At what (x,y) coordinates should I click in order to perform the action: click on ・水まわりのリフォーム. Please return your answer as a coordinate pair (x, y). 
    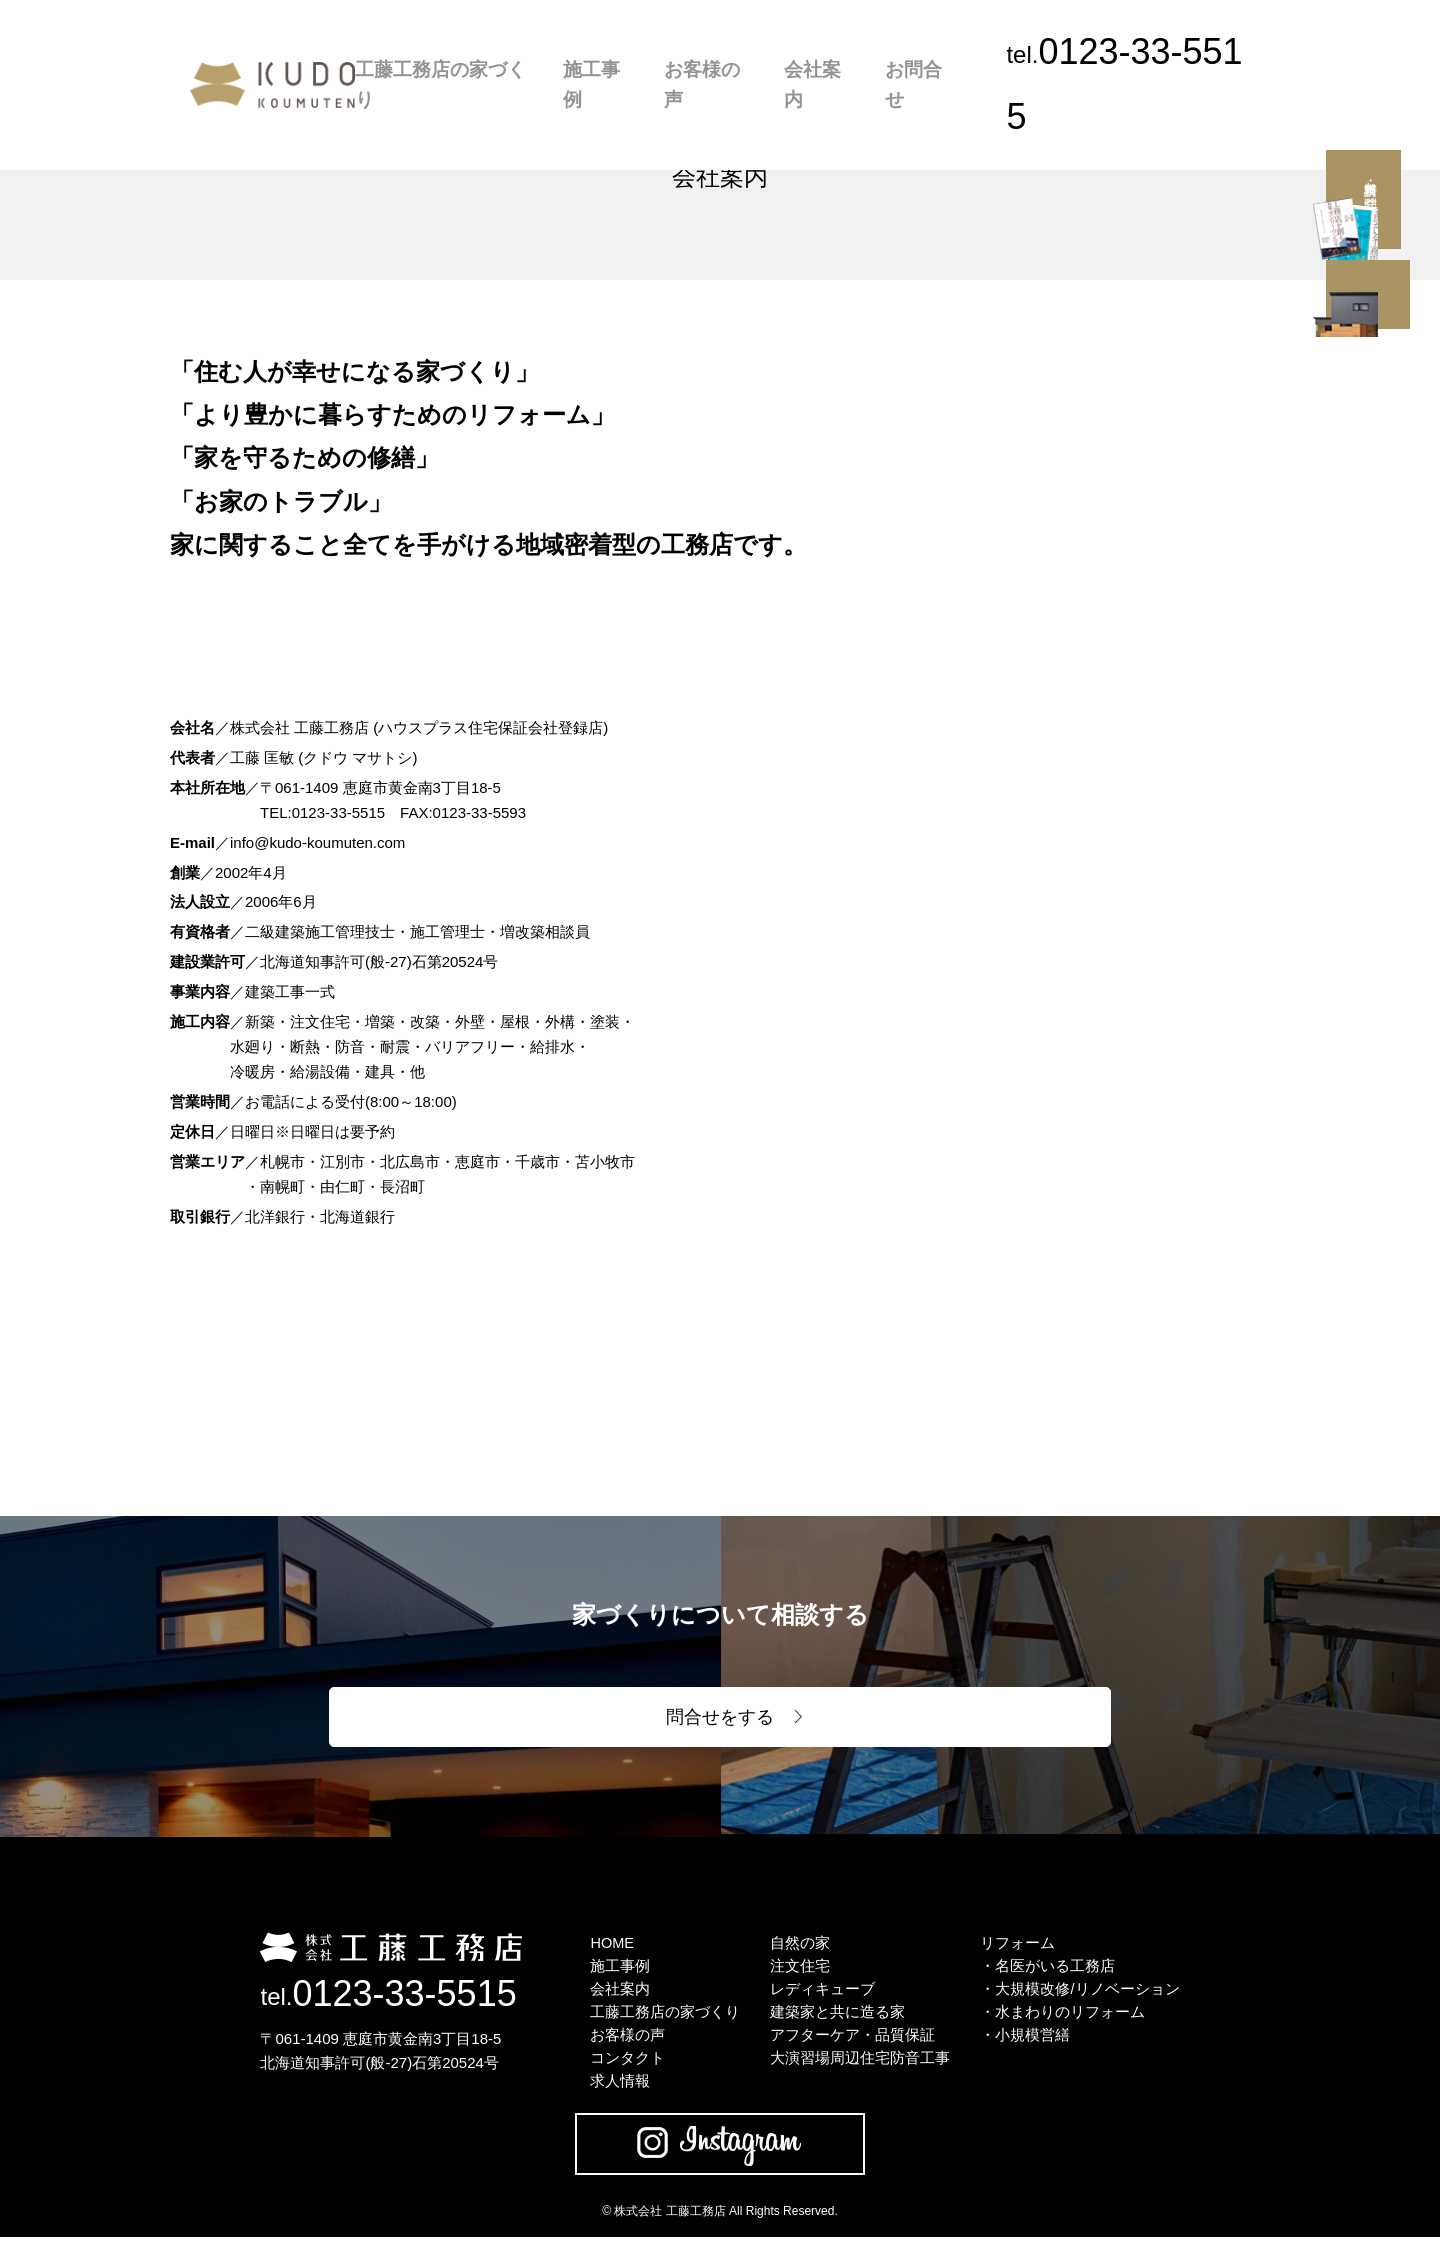
    Looking at the image, I should click on (1062, 2027).